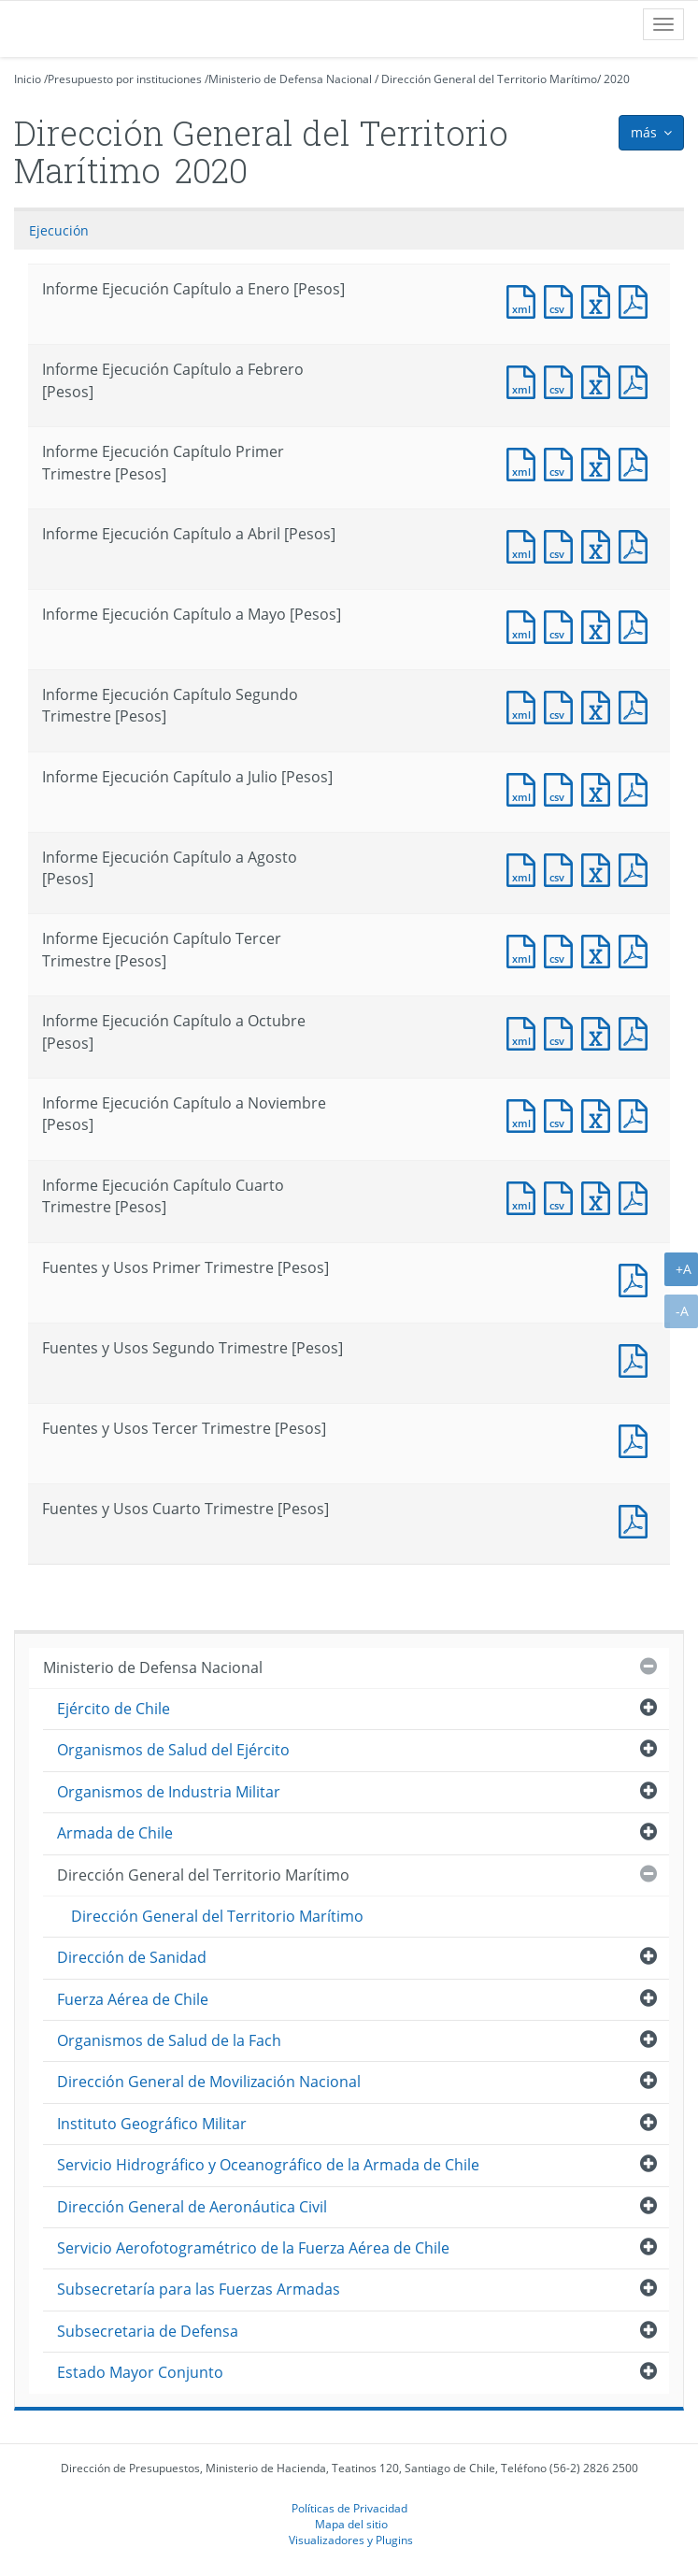 The image size is (698, 2576). Describe the element at coordinates (147, 2331) in the screenshot. I see `Subsecretaria de Defensa` at that location.